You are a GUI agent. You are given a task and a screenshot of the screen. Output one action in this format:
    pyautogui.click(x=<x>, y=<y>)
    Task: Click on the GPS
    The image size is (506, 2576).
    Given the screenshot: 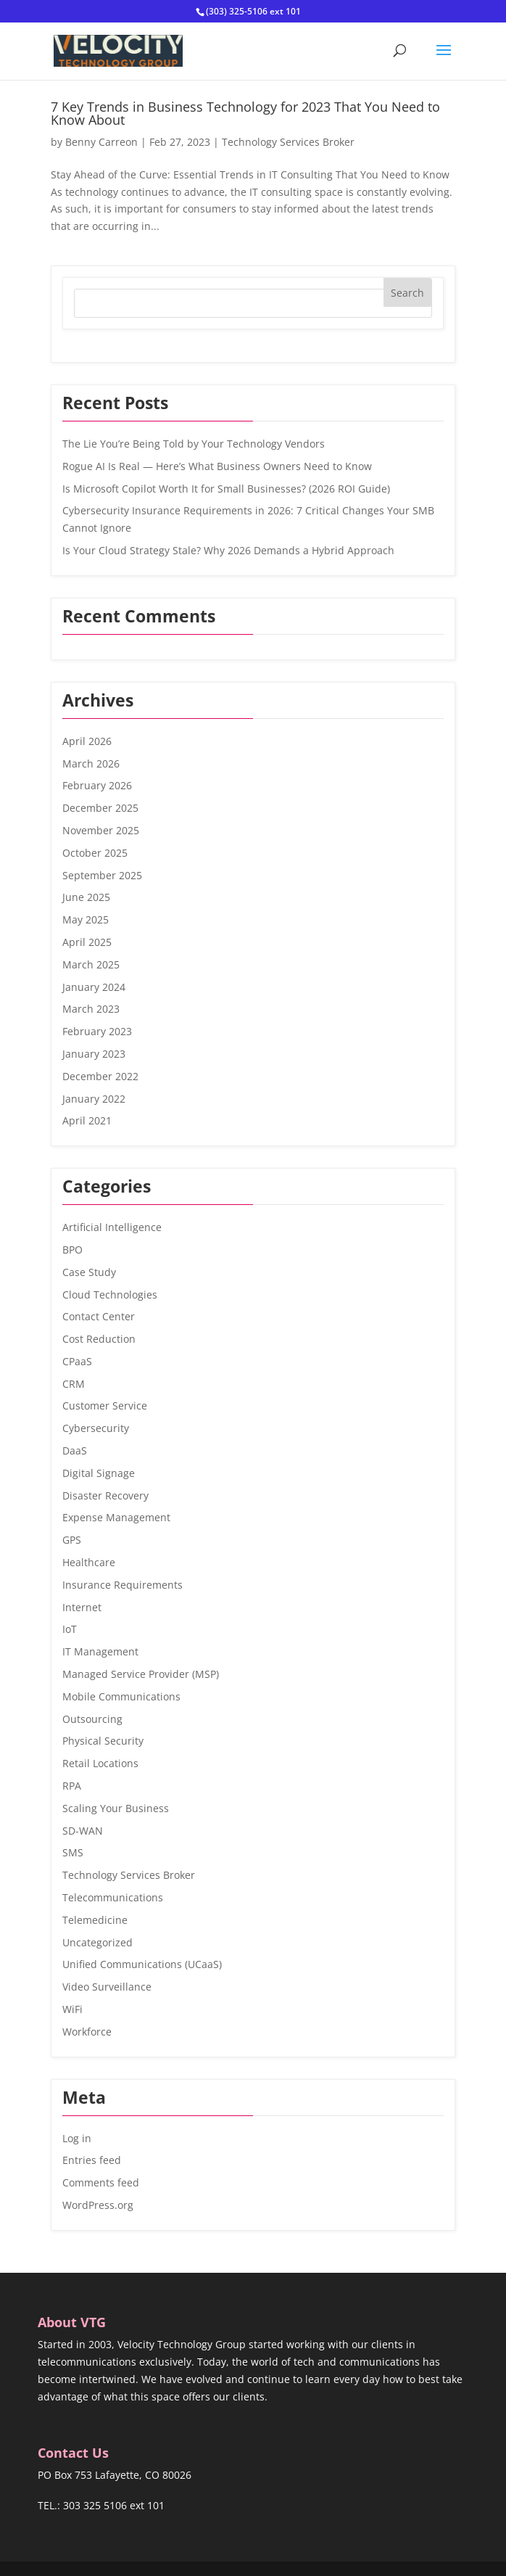 What is the action you would take?
    pyautogui.click(x=71, y=1540)
    